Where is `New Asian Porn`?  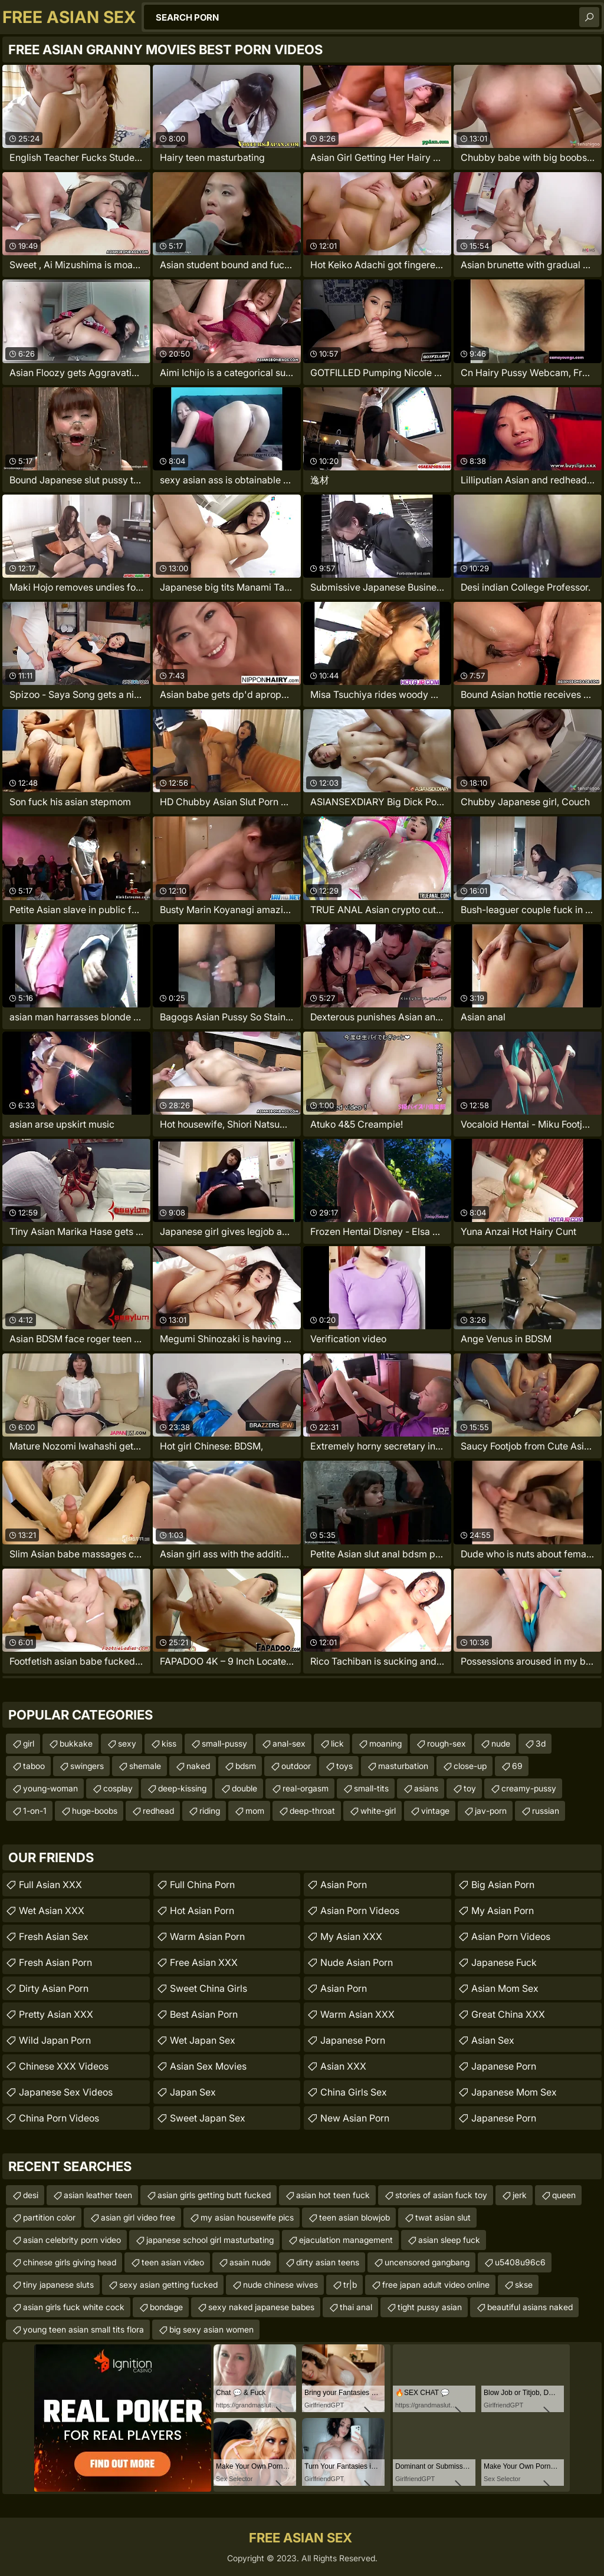
New Asian Porn is located at coordinates (354, 2118).